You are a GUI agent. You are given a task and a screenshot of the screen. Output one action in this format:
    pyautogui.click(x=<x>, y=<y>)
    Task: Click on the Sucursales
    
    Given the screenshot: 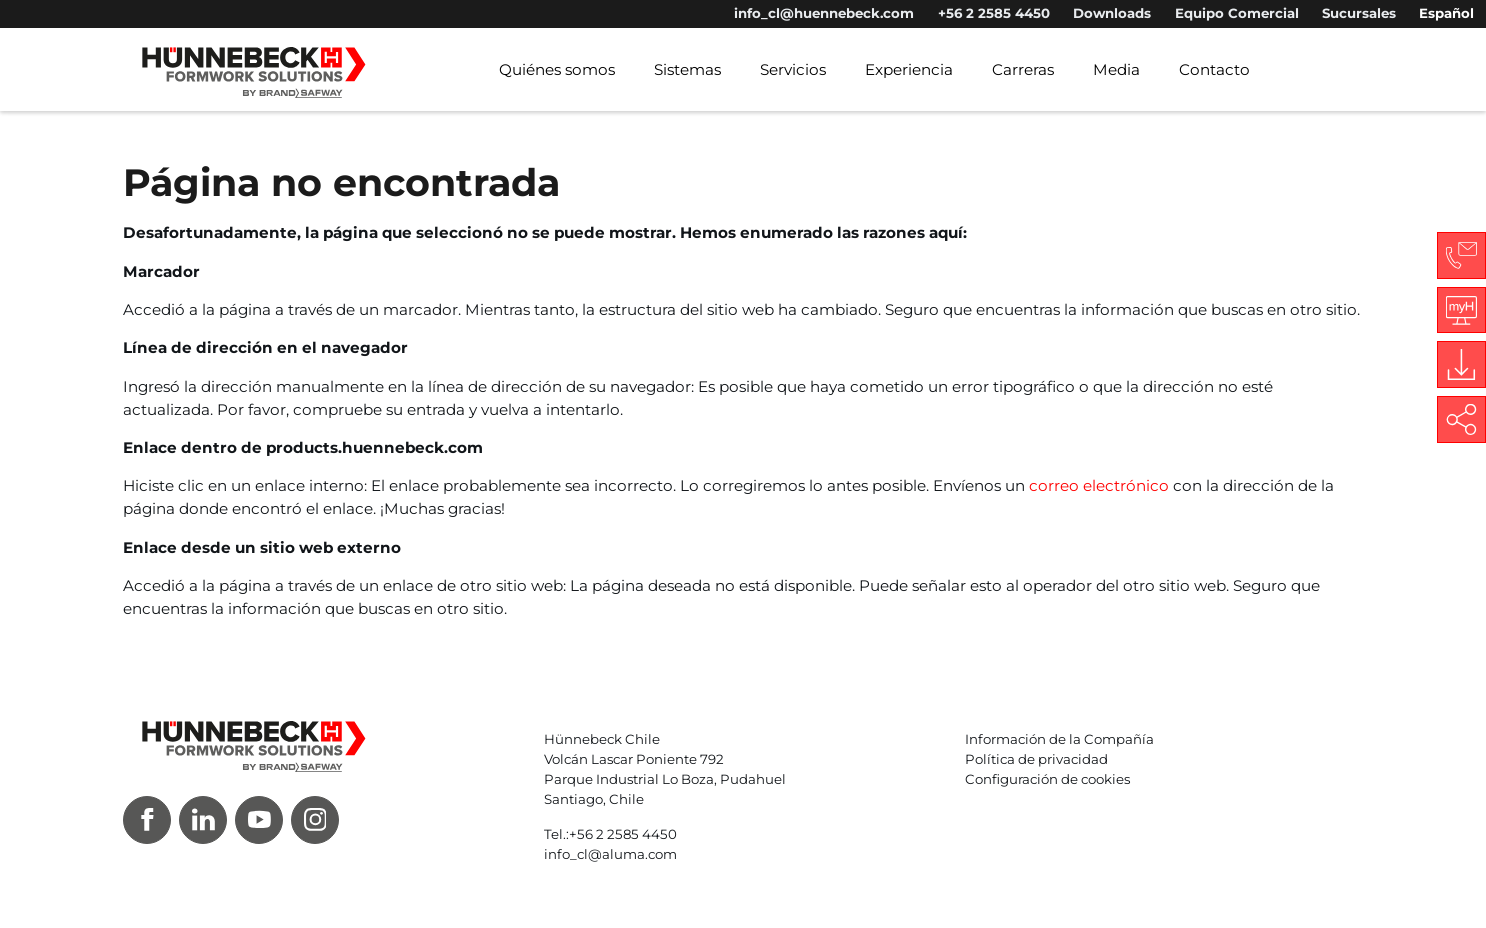 What is the action you would take?
    pyautogui.click(x=1359, y=13)
    